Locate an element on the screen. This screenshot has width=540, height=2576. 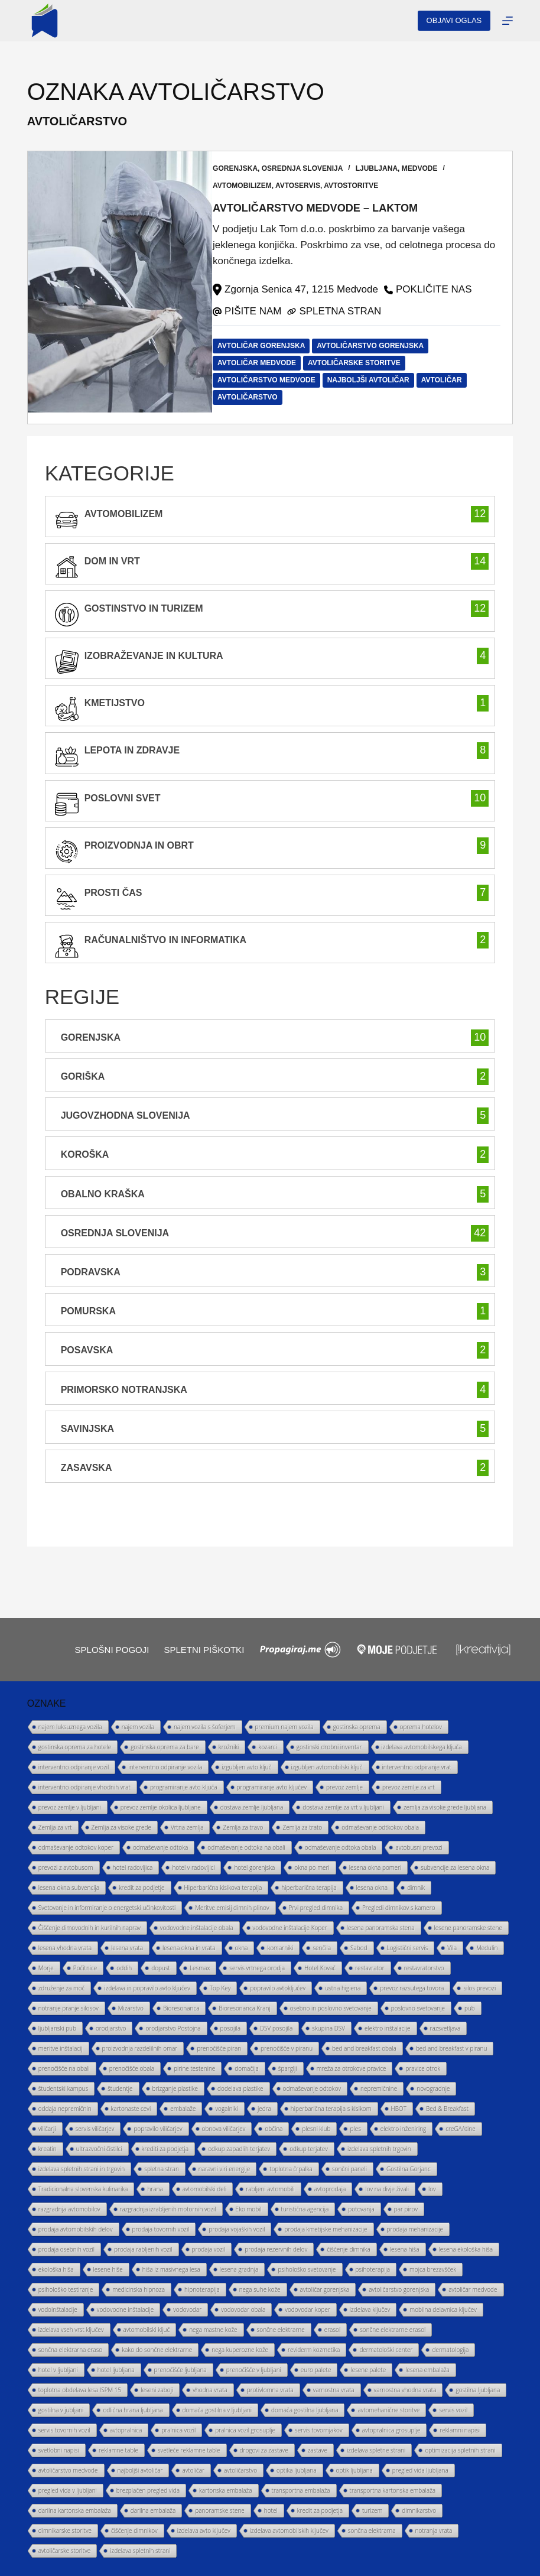
mobilna delavnica ključev is located at coordinates (442, 2309).